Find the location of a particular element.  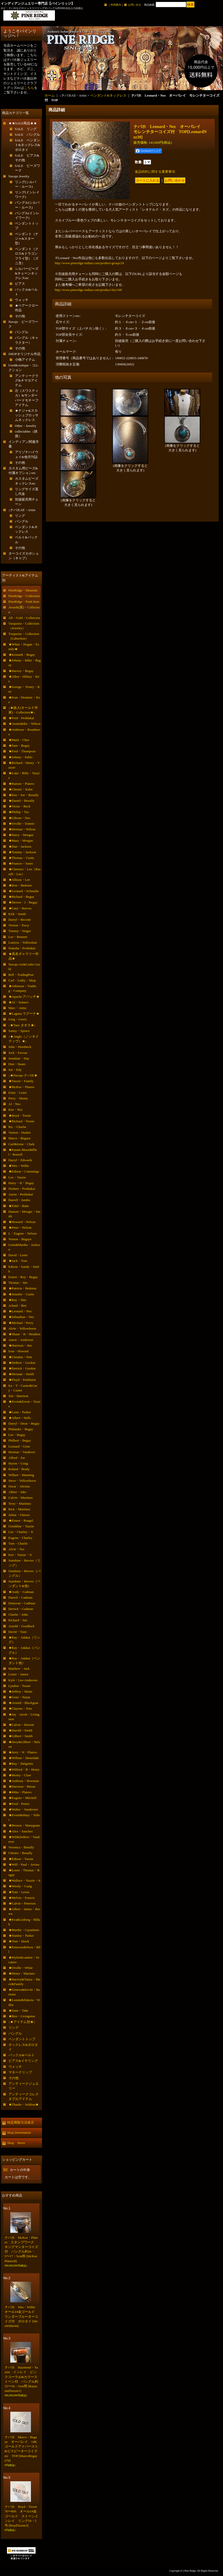

★Gilbert・Smith is located at coordinates (21, 1736).